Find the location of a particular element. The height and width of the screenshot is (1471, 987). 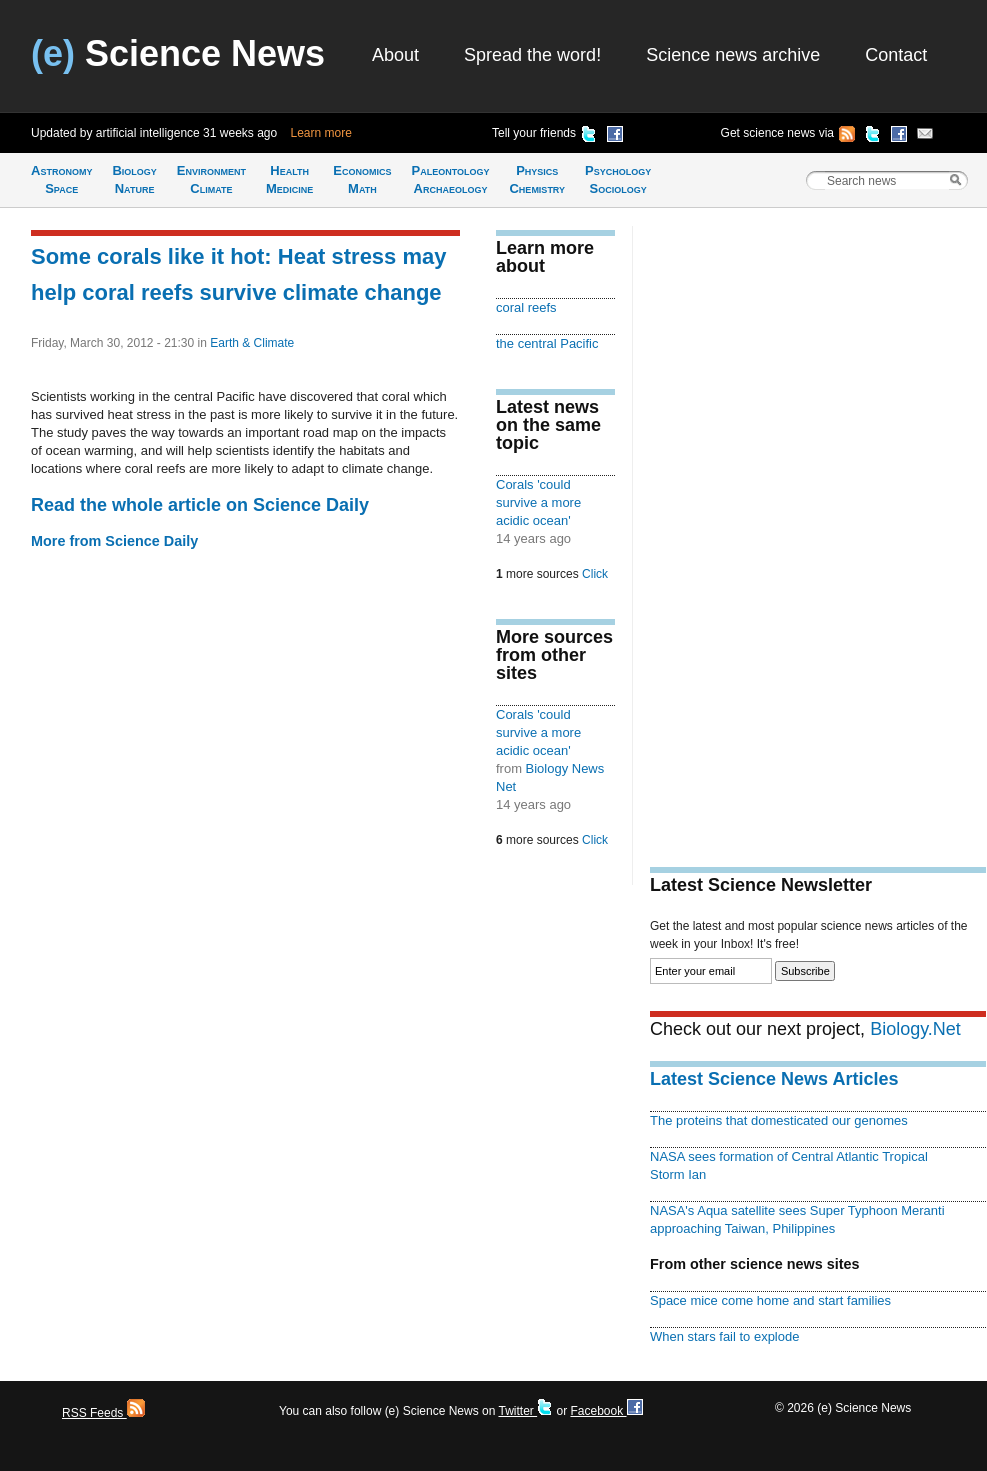

RSS Feeds is located at coordinates (103, 1413).